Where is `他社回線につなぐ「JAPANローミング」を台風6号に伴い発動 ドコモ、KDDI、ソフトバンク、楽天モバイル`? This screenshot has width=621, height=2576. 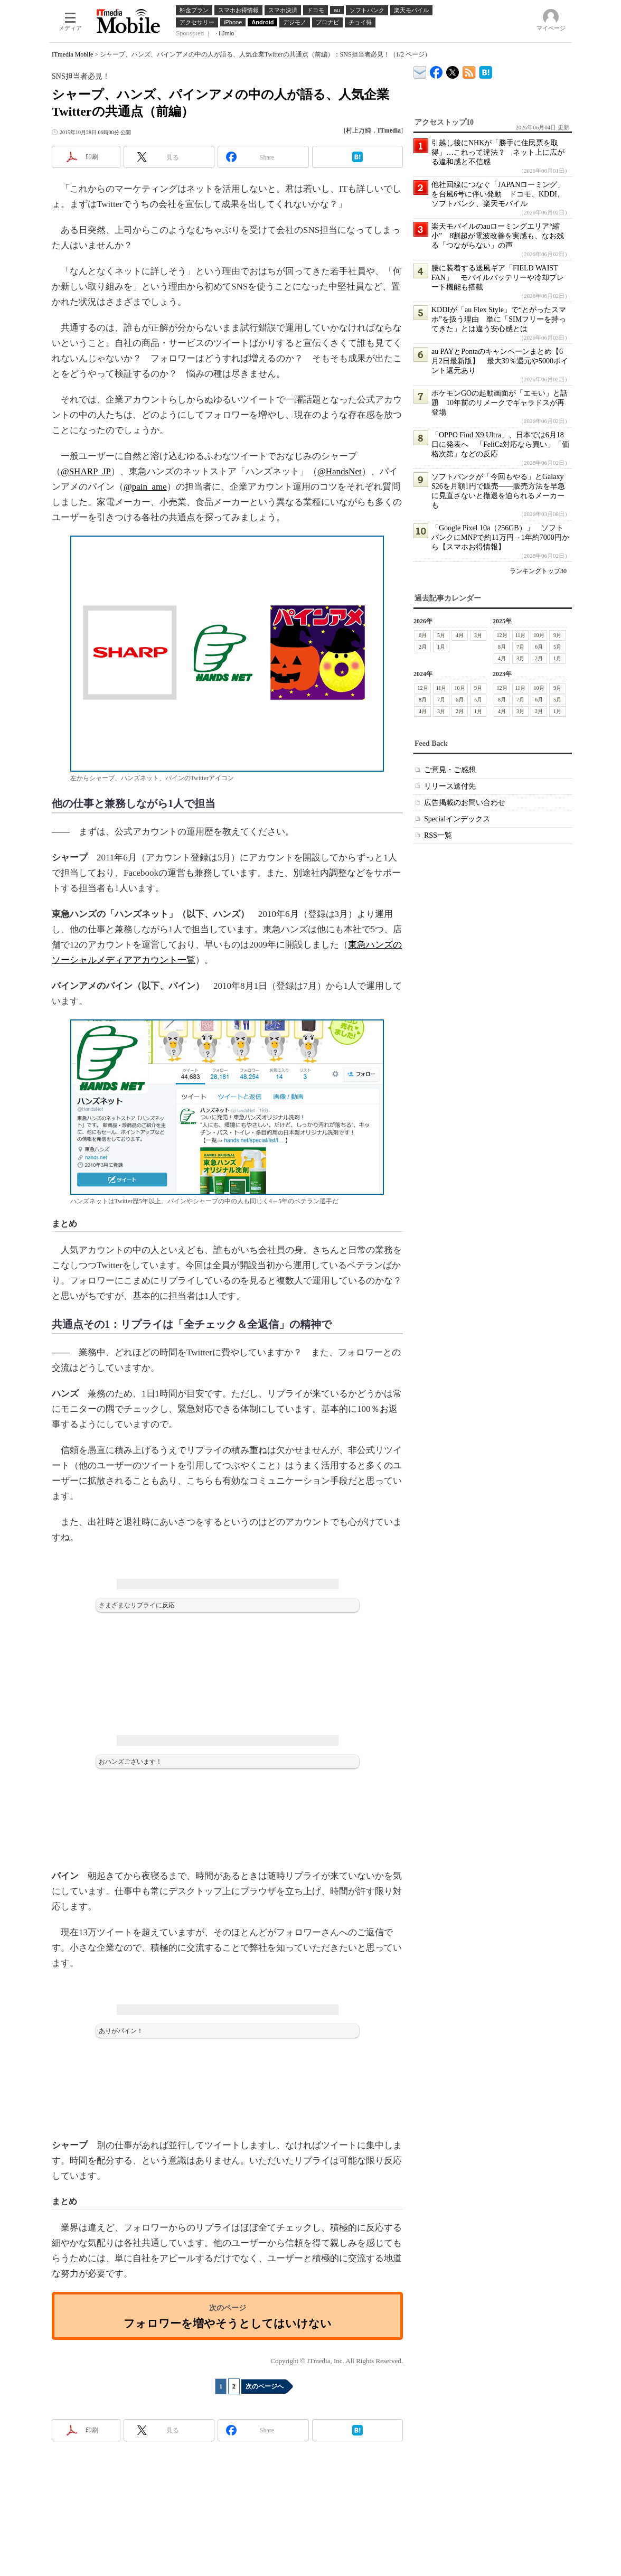 他社回線につなぐ「JAPANローミング」を台風6号に伴い発動 ドコモ、KDDI、ソフトバンク、楽天モバイル is located at coordinates (497, 194).